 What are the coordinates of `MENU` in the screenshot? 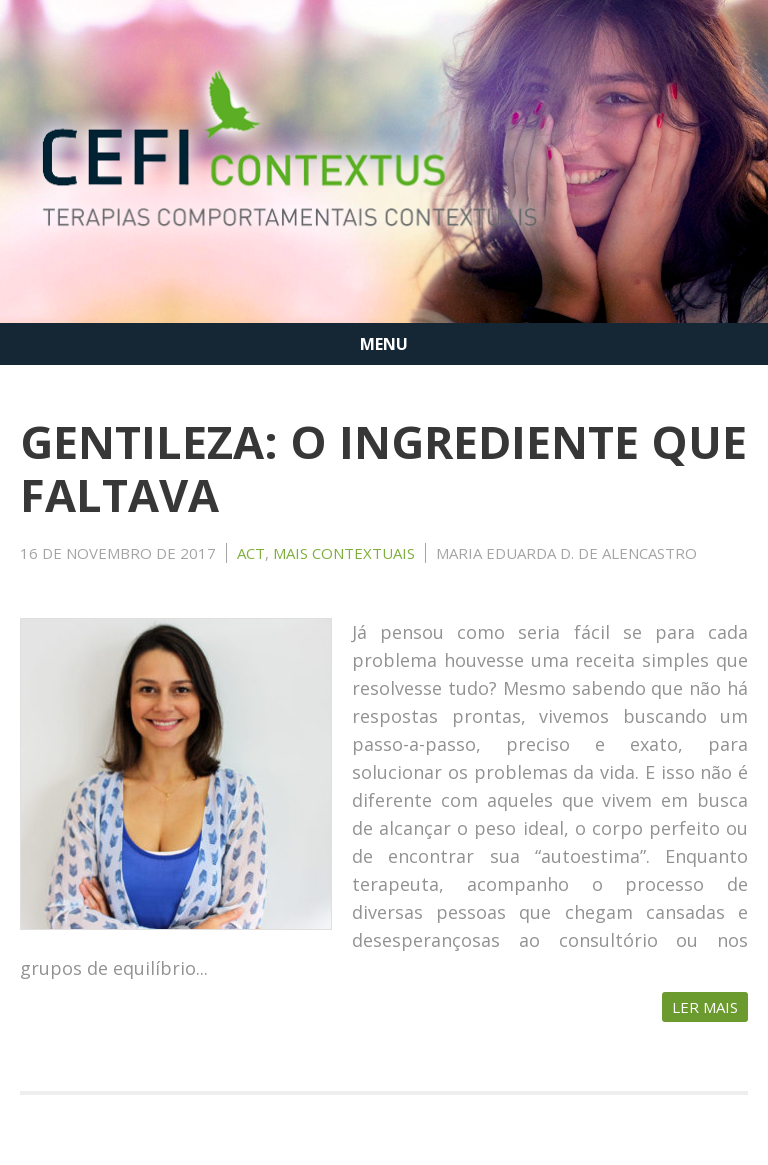 It's located at (384, 344).